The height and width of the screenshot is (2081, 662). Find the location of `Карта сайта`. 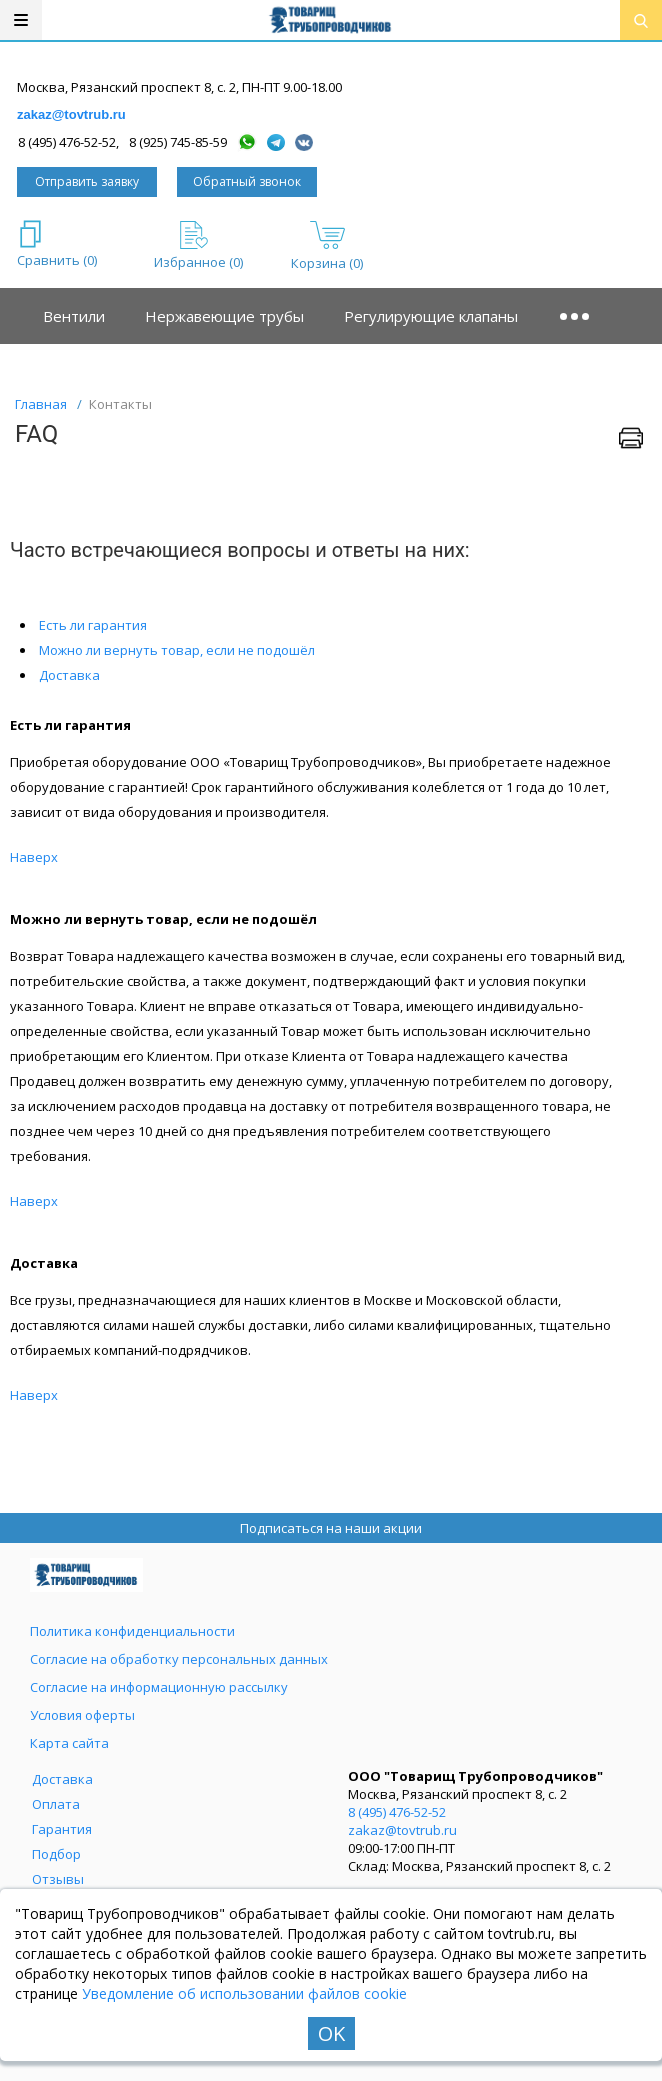

Карта сайта is located at coordinates (69, 1743).